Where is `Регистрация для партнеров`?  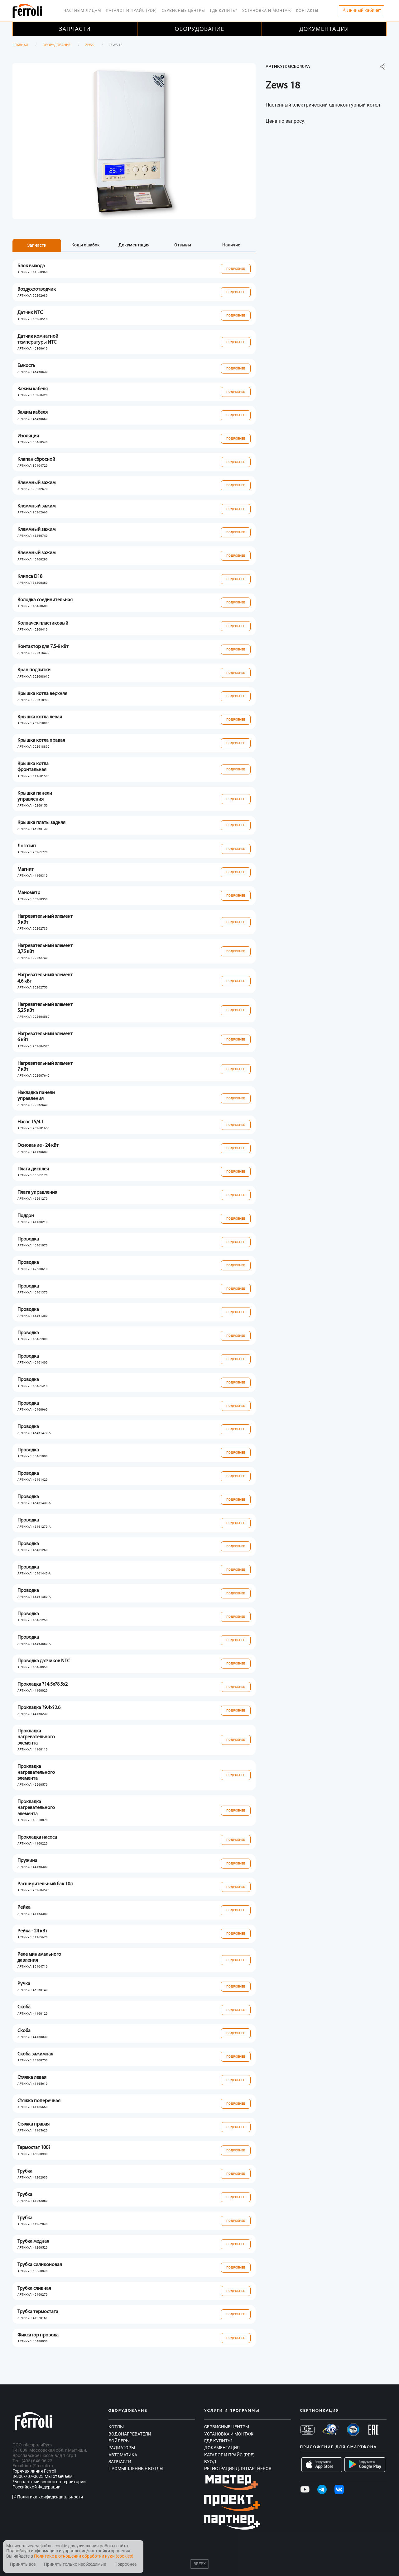
Регистрация для партнеров is located at coordinates (238, 2468).